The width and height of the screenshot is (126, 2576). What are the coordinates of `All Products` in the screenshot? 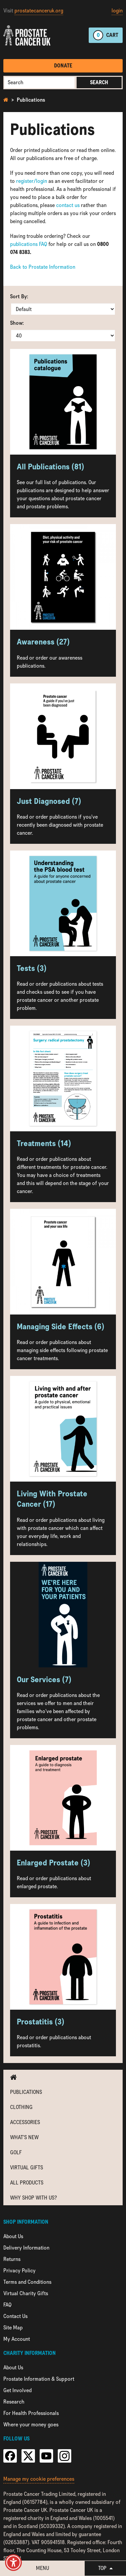 It's located at (26, 2182).